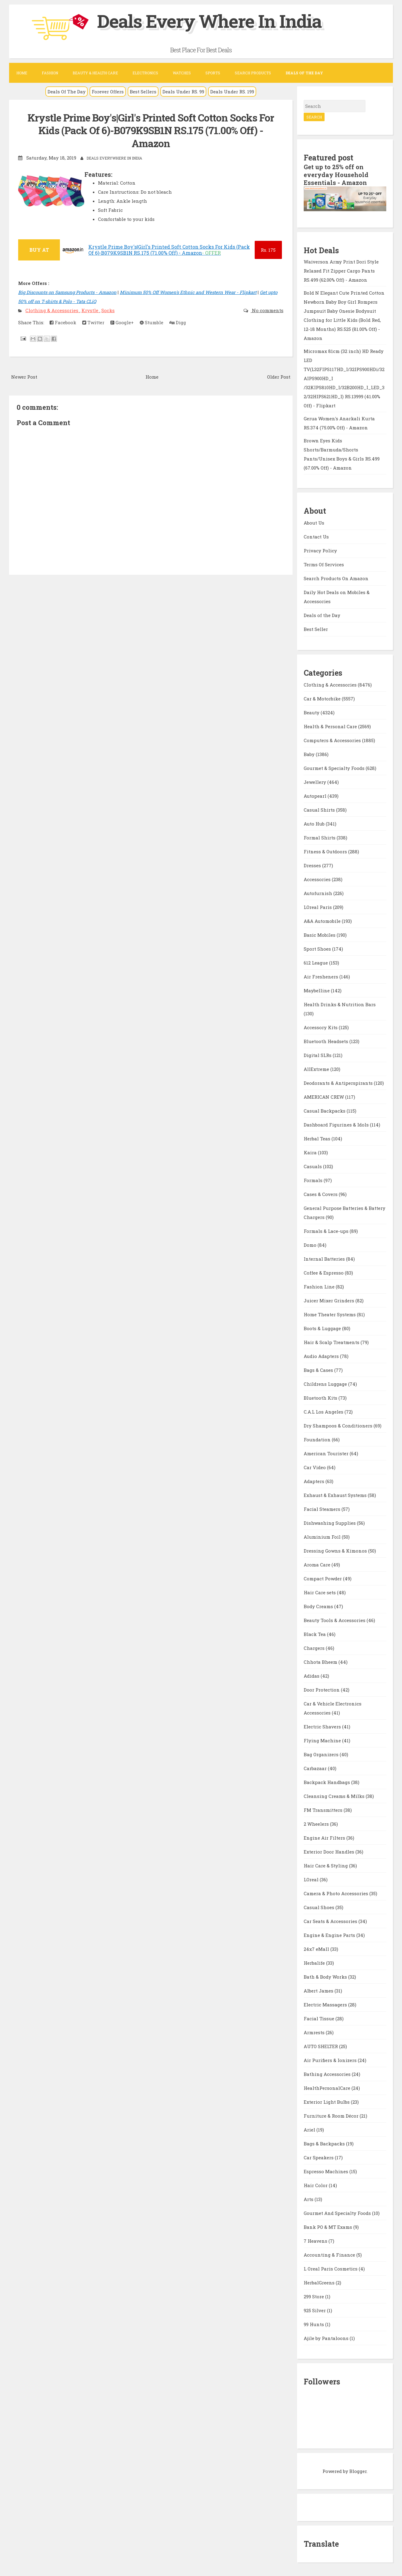 This screenshot has height=2576, width=402. I want to click on Chargers, so click(315, 1648).